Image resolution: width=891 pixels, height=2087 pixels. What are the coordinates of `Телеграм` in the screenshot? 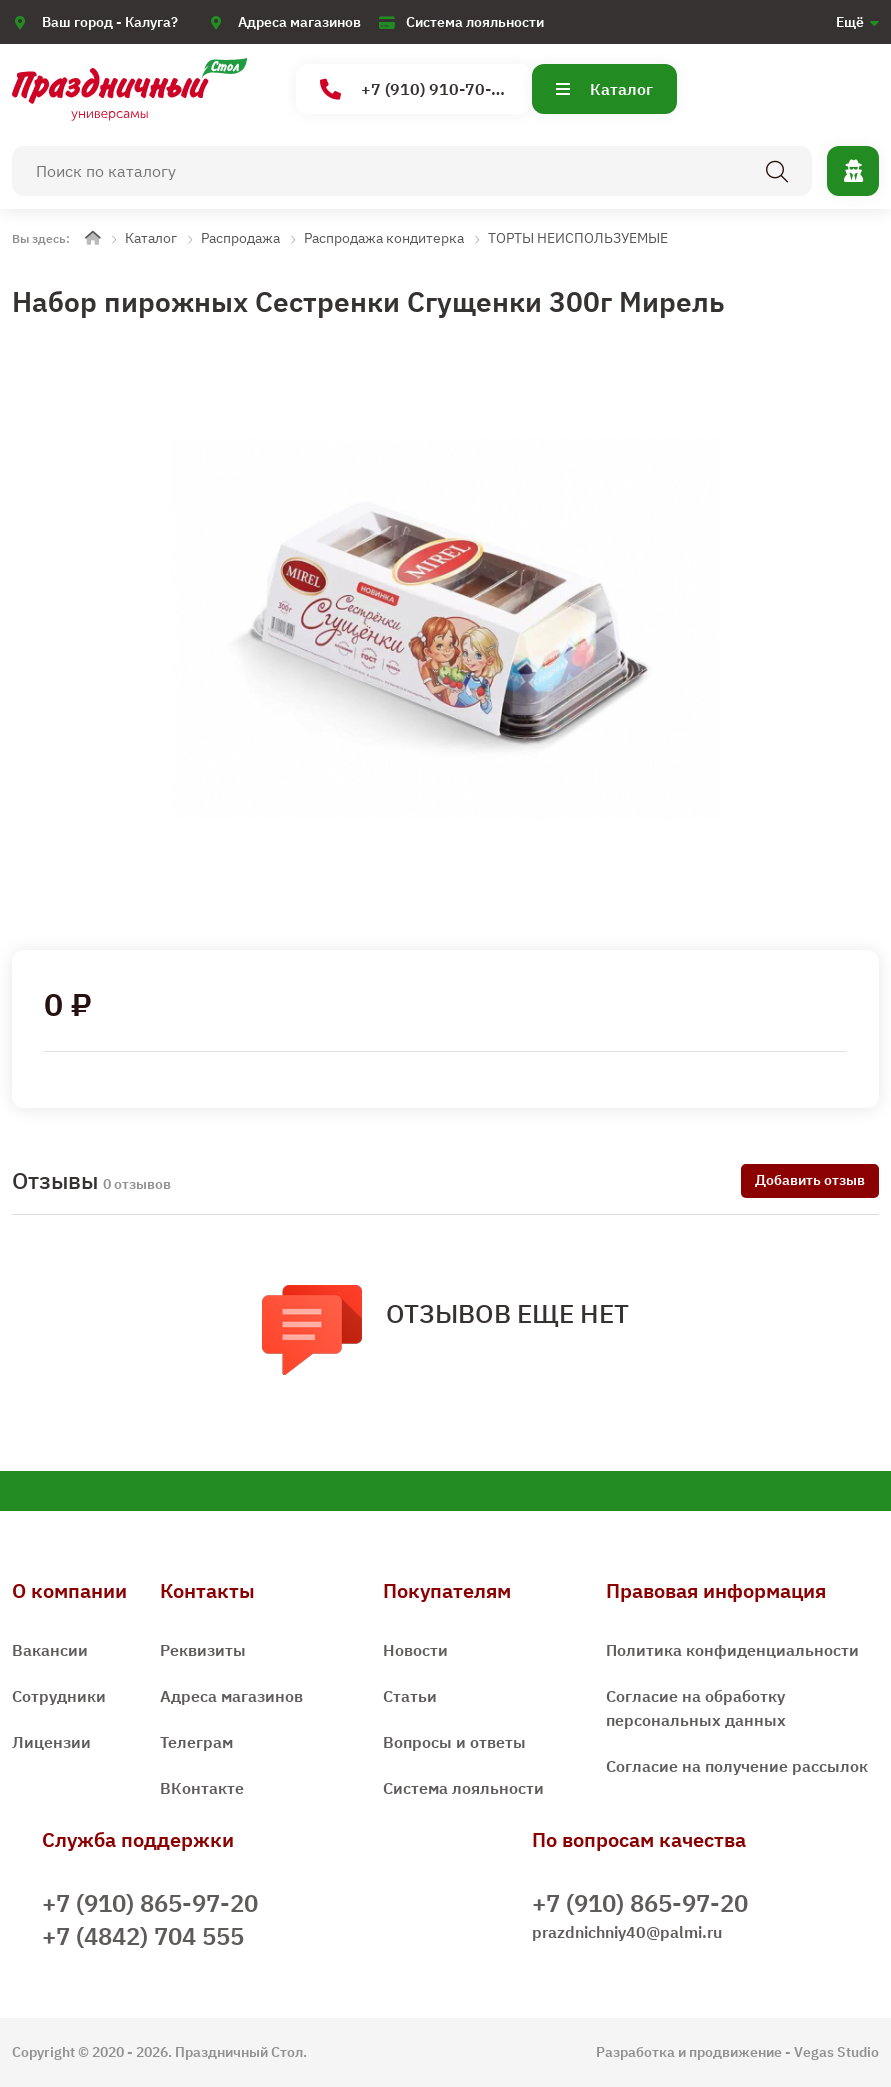 It's located at (196, 1742).